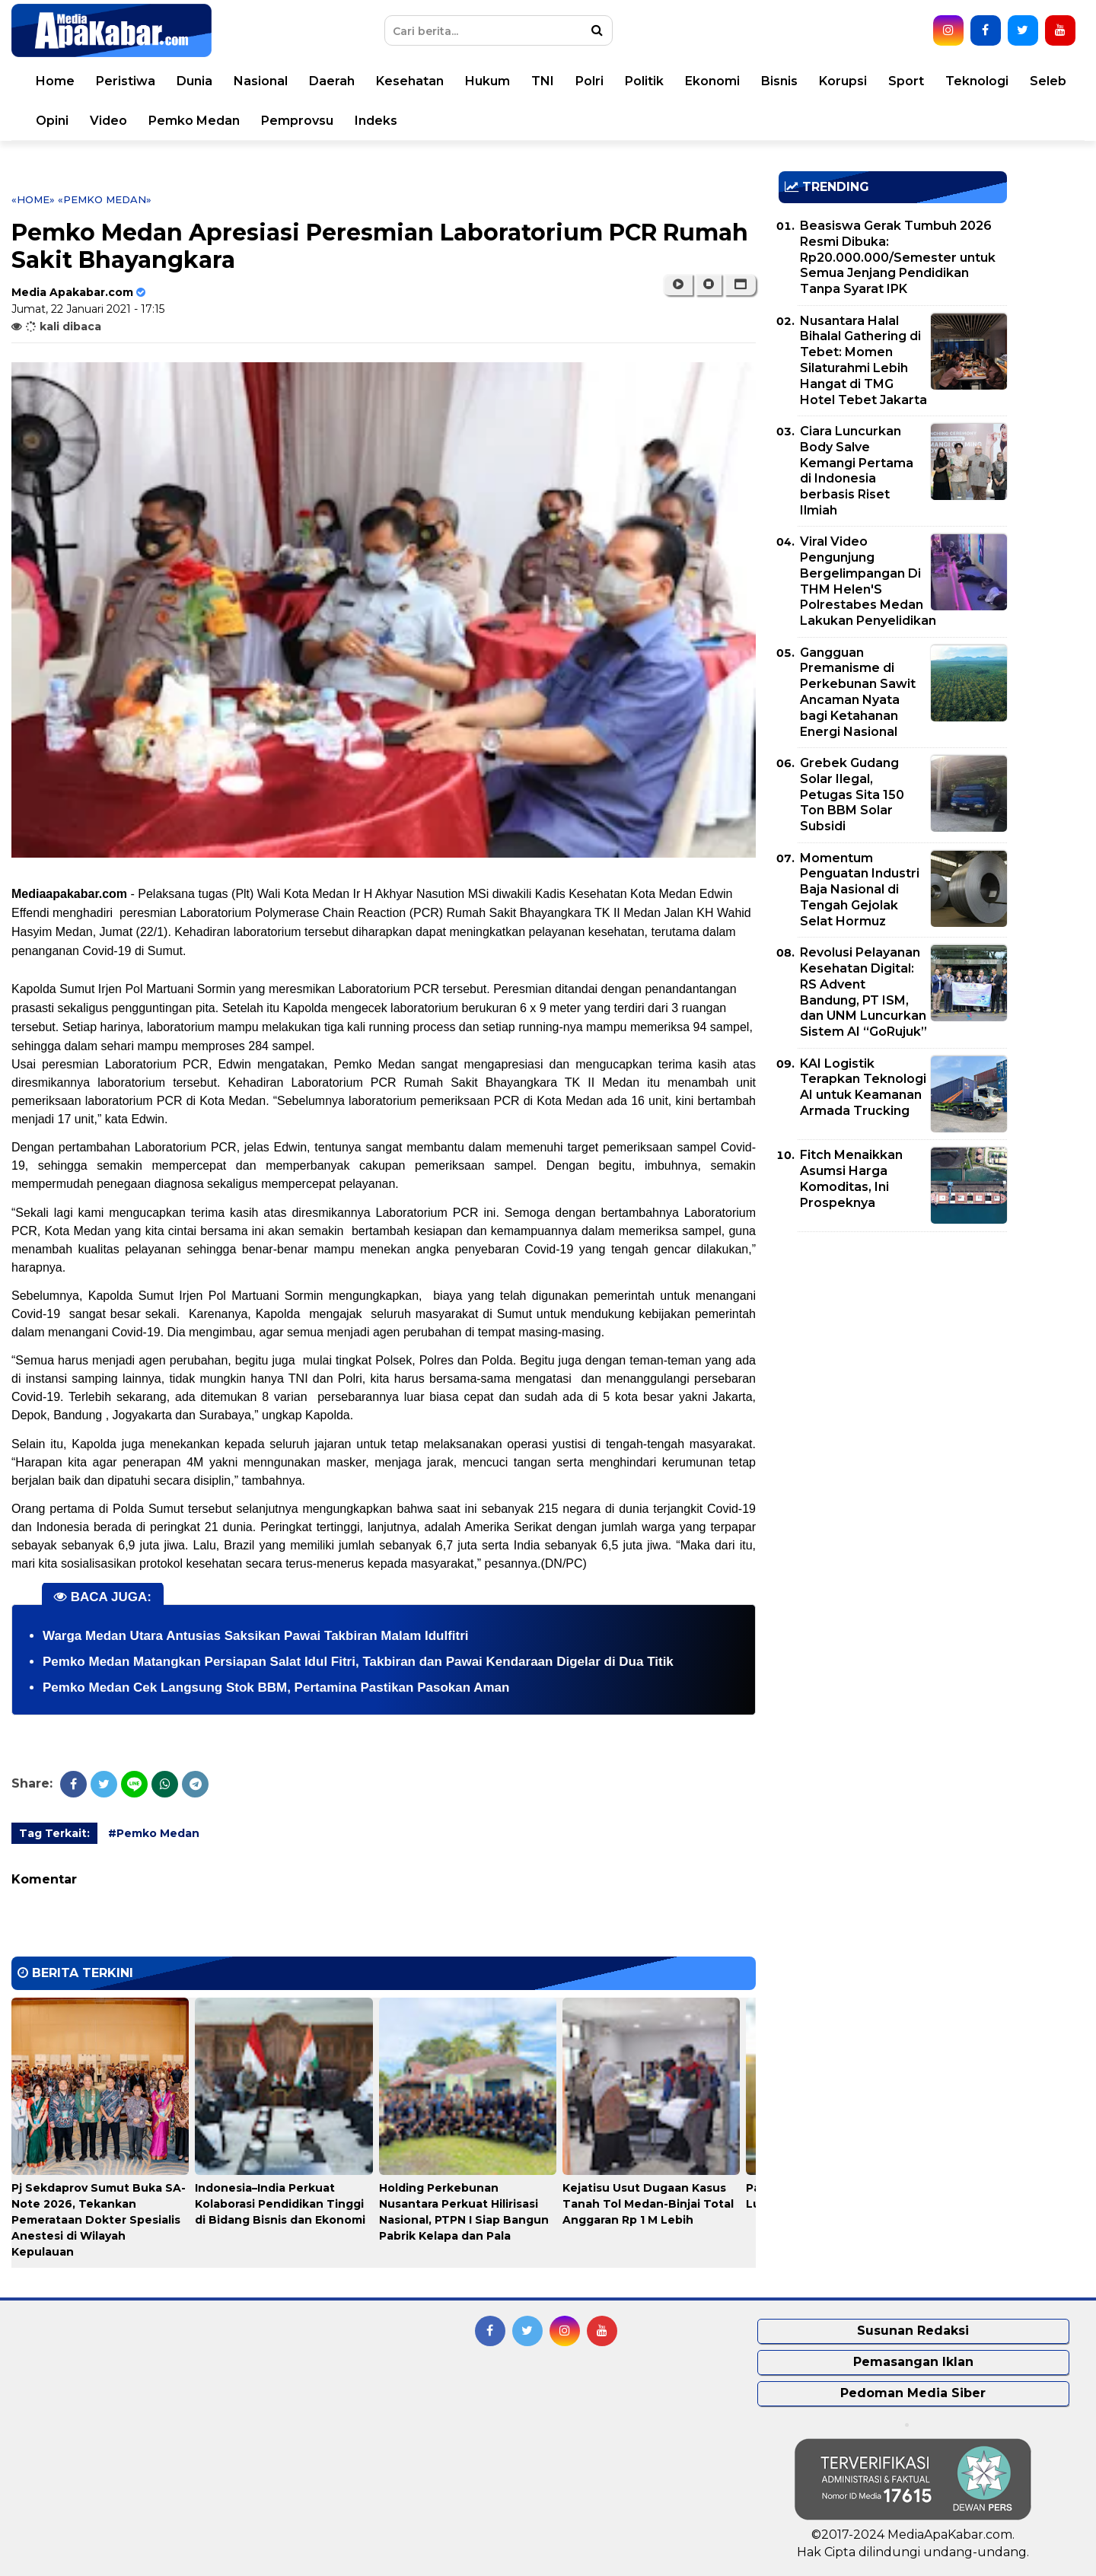 The image size is (1096, 2576). What do you see at coordinates (779, 81) in the screenshot?
I see `Bisnis` at bounding box center [779, 81].